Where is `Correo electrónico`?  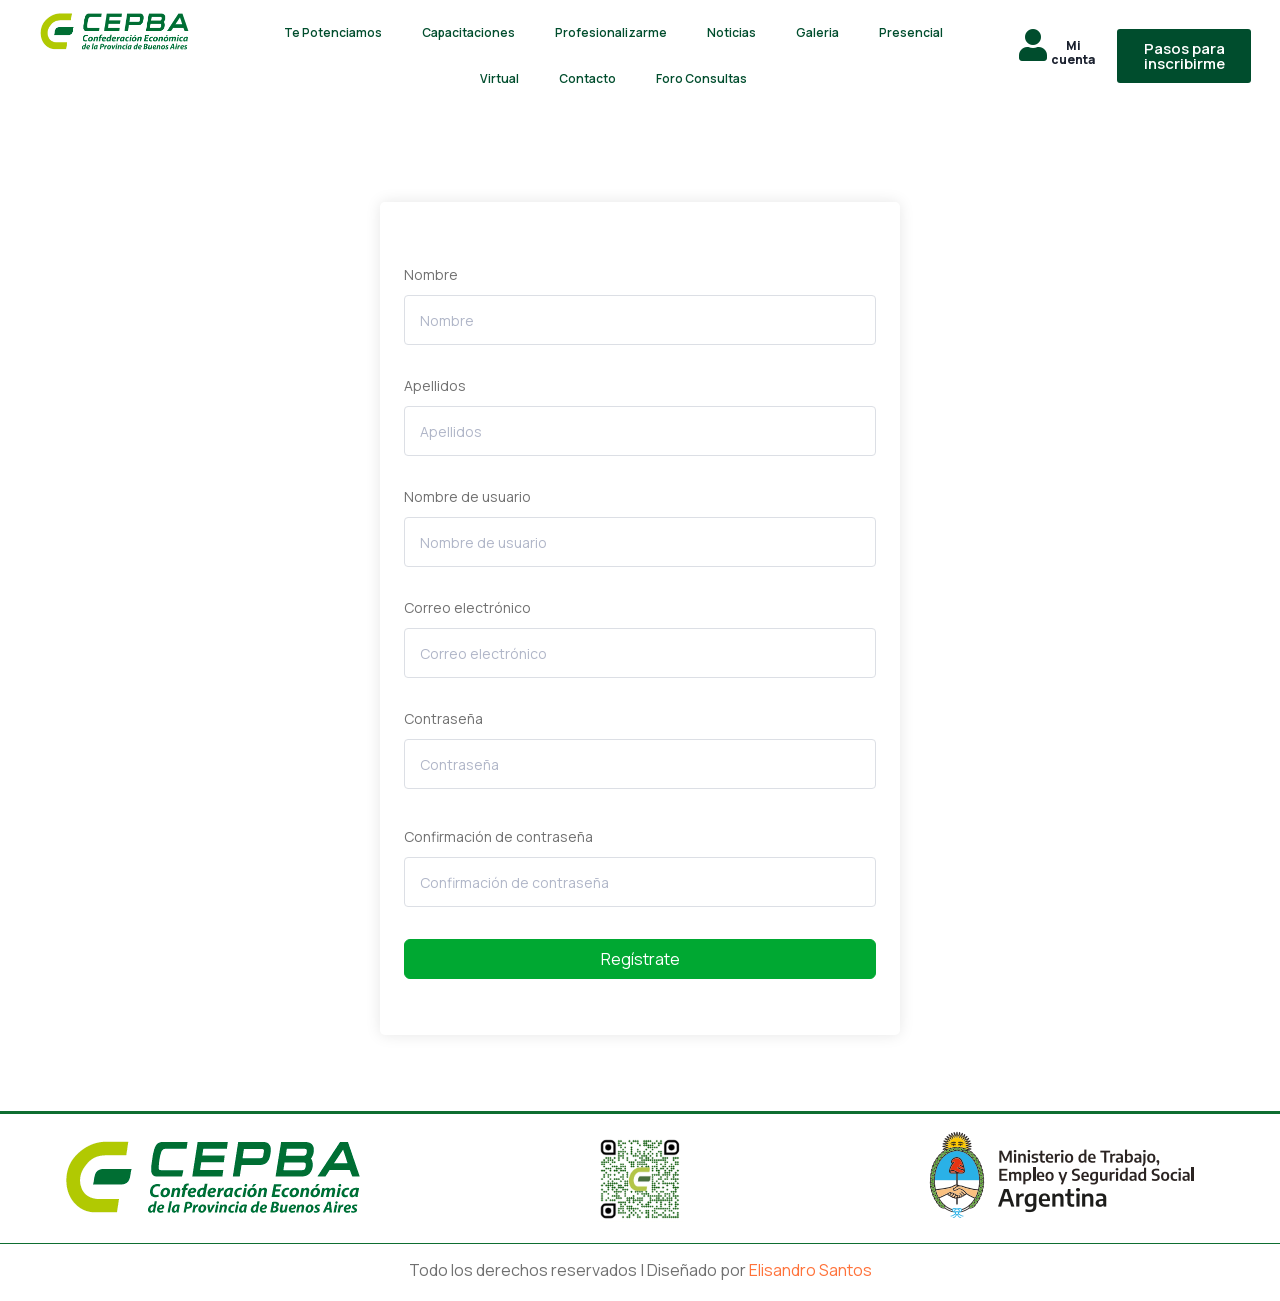 Correo electrónico is located at coordinates (467, 607).